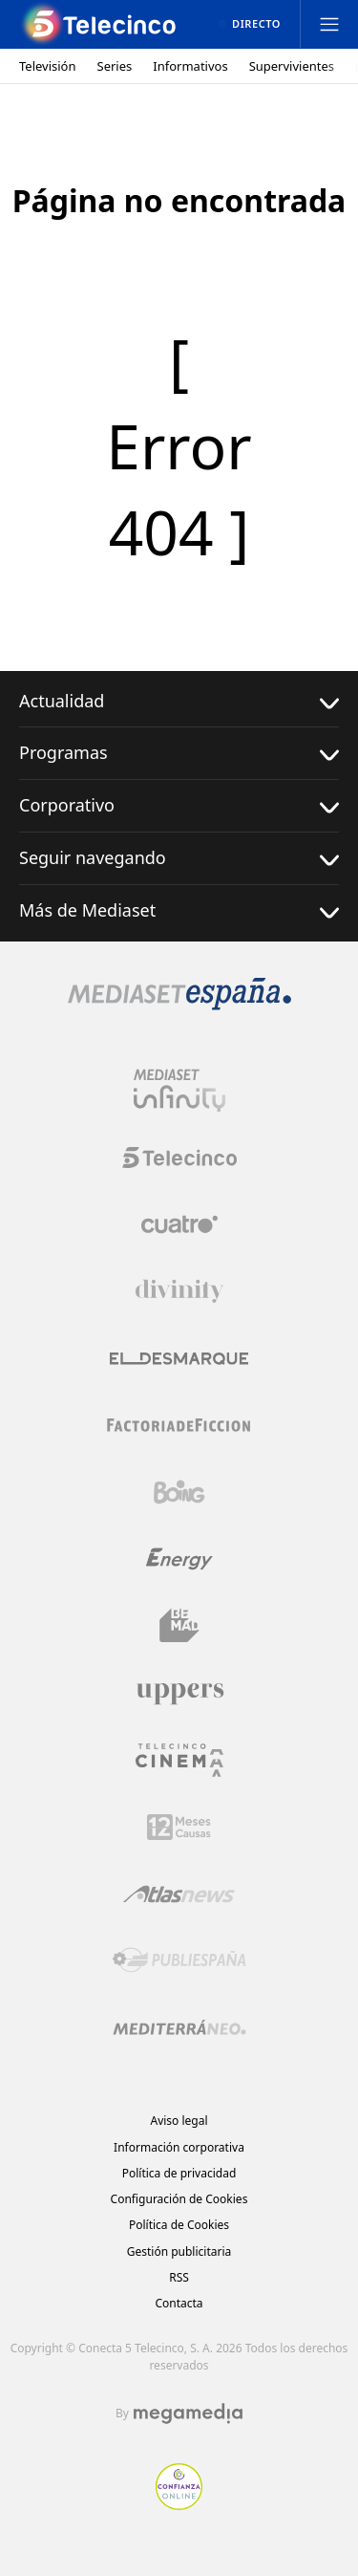 The height and width of the screenshot is (2576, 358). I want to click on Actualidad, so click(179, 701).